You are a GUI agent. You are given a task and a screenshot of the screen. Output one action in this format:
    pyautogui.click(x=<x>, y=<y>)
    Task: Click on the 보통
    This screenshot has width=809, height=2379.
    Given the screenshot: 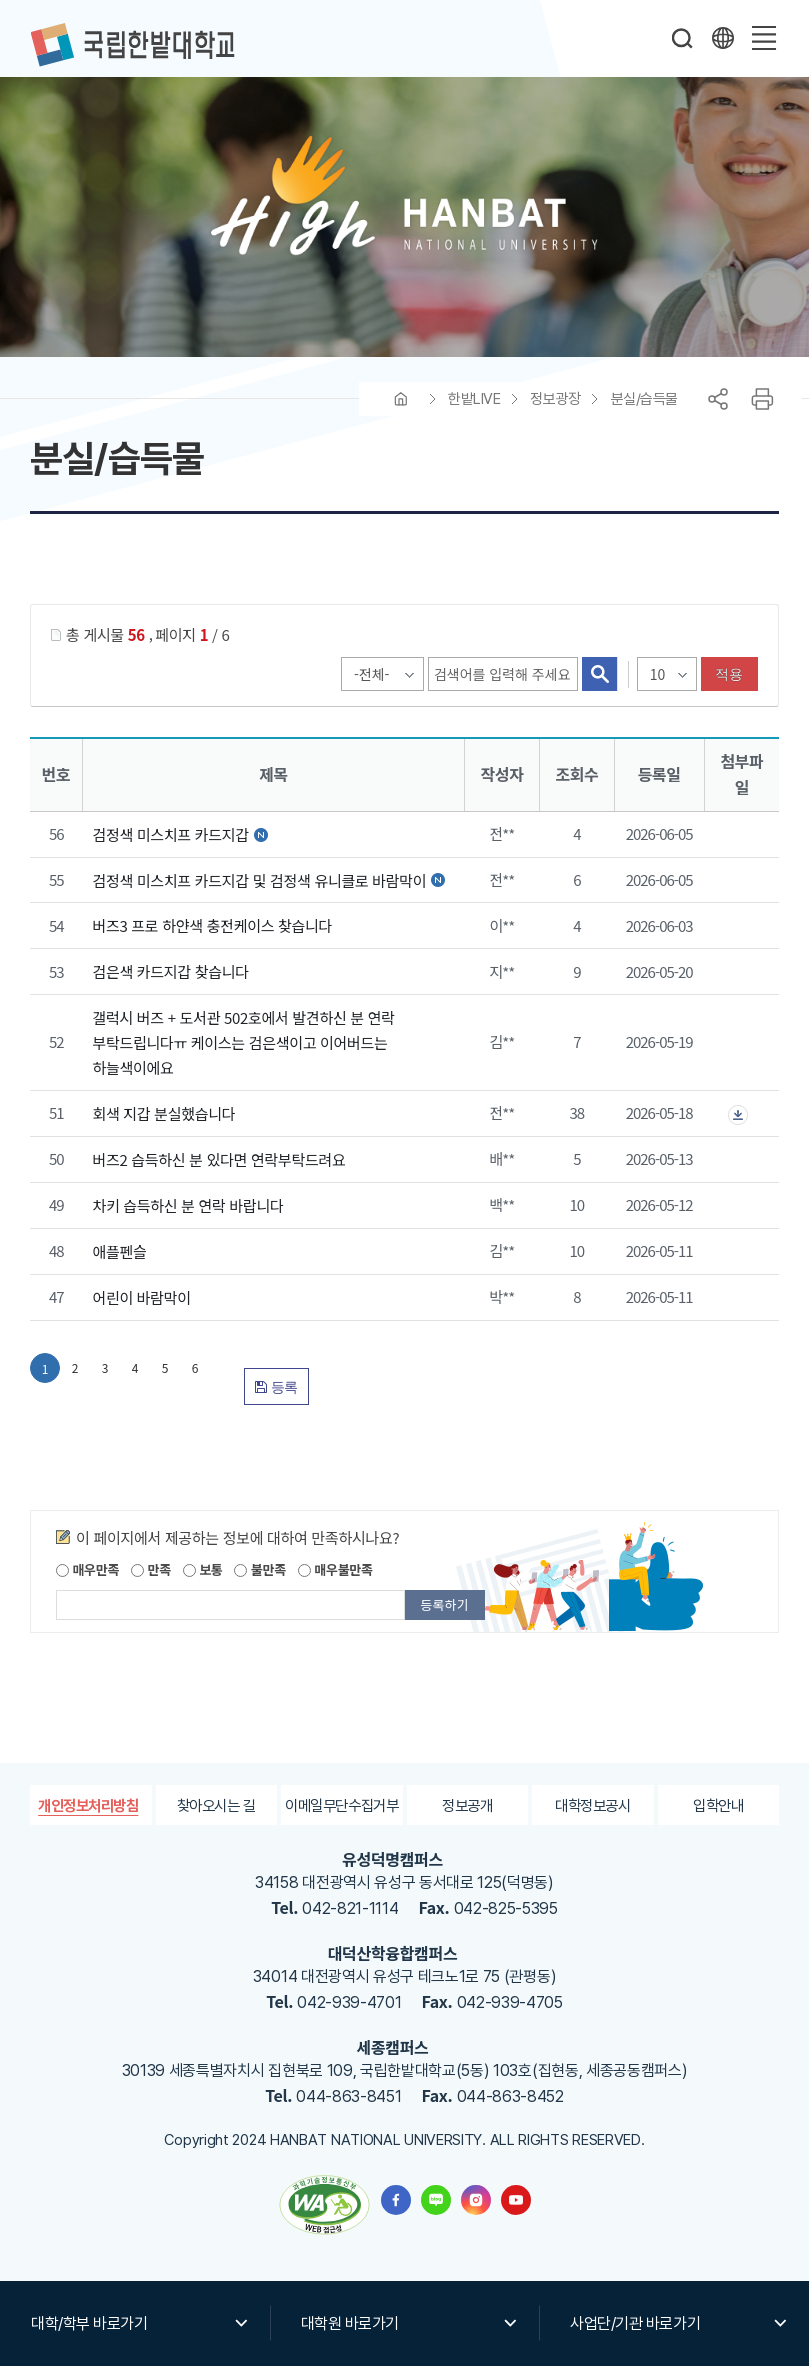 What is the action you would take?
    pyautogui.click(x=203, y=1582)
    